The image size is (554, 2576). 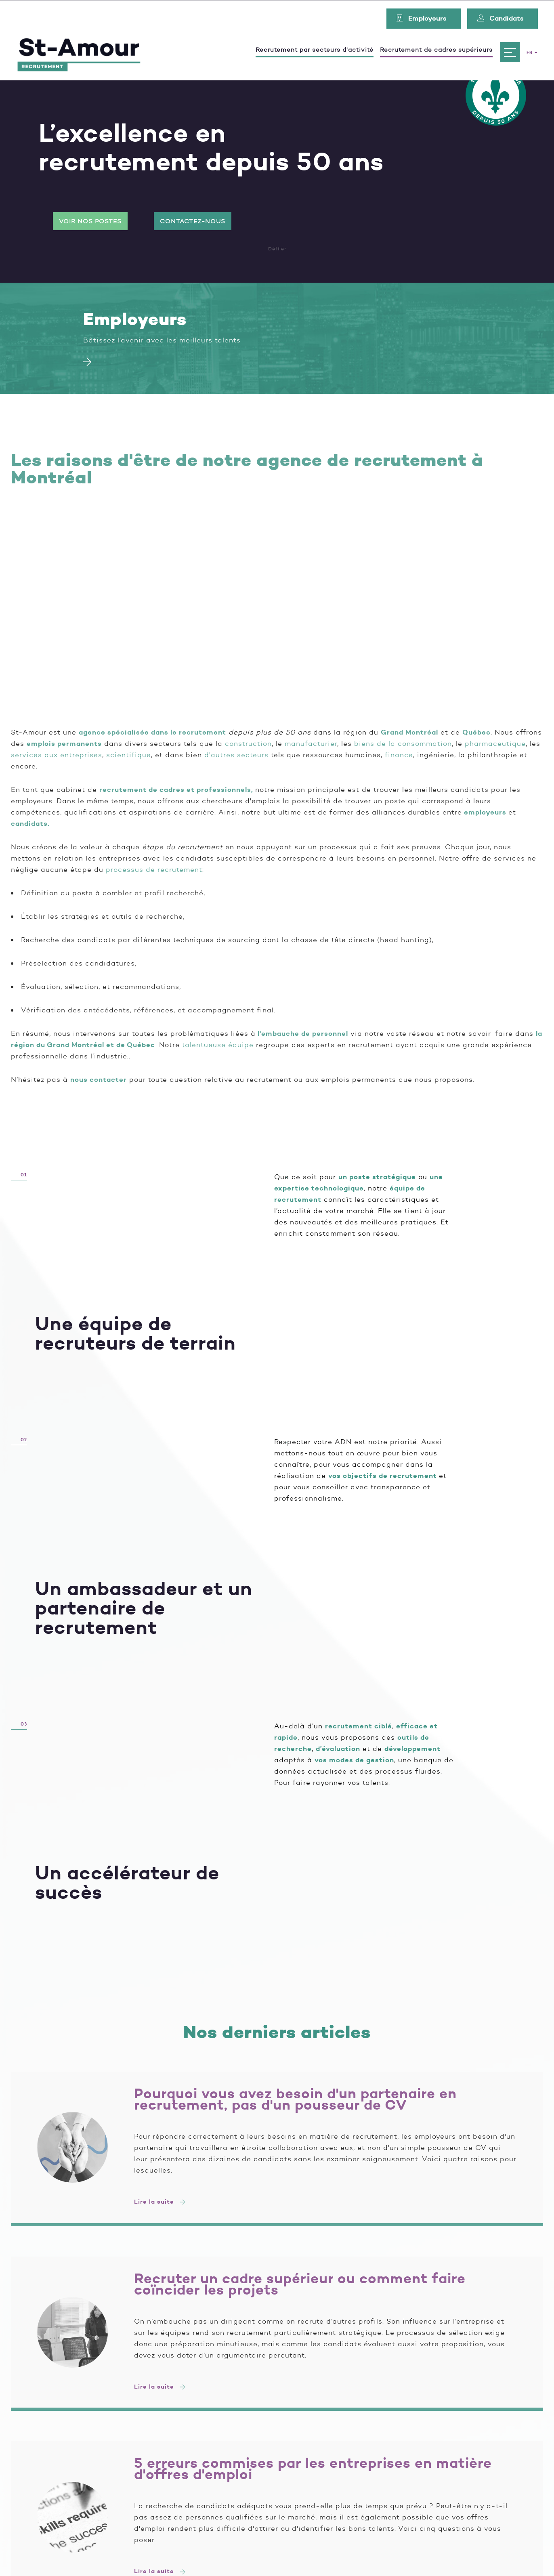 What do you see at coordinates (436, 49) in the screenshot?
I see `Recrutement de cadres supérieurs` at bounding box center [436, 49].